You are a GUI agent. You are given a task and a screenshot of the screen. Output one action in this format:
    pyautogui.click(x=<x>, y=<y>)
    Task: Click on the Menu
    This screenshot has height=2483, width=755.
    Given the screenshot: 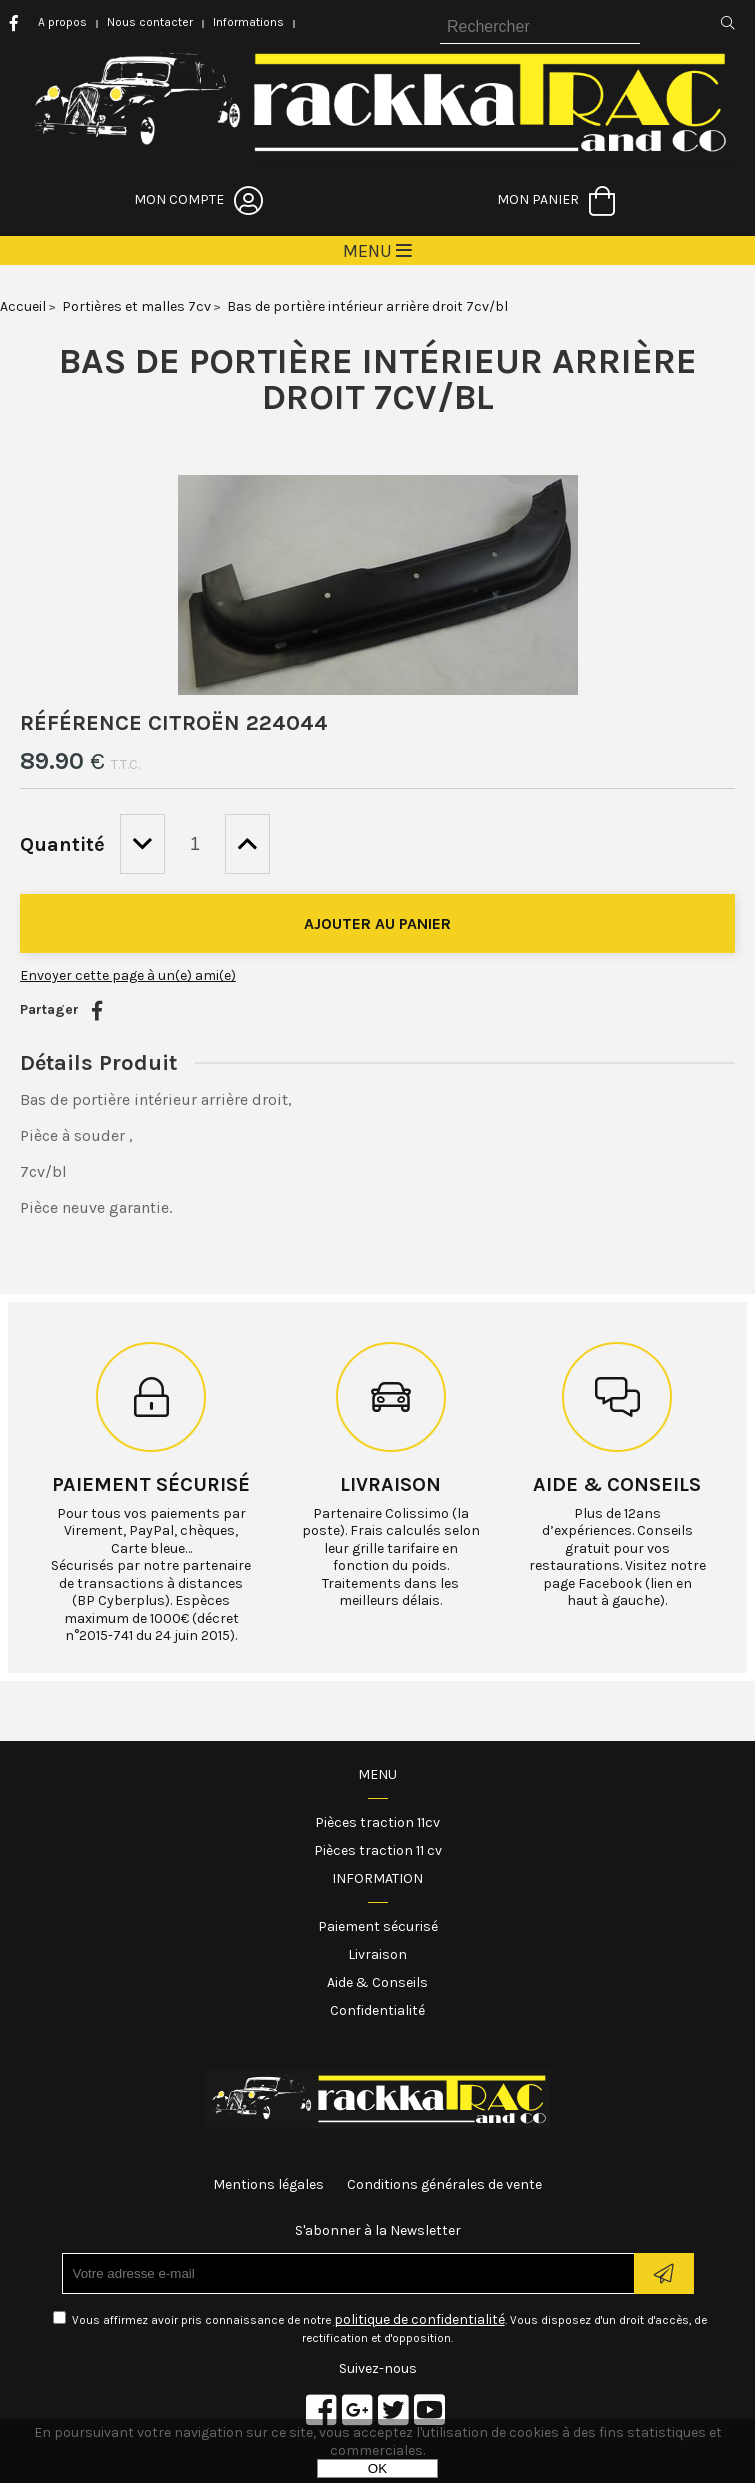 What is the action you would take?
    pyautogui.click(x=377, y=1774)
    